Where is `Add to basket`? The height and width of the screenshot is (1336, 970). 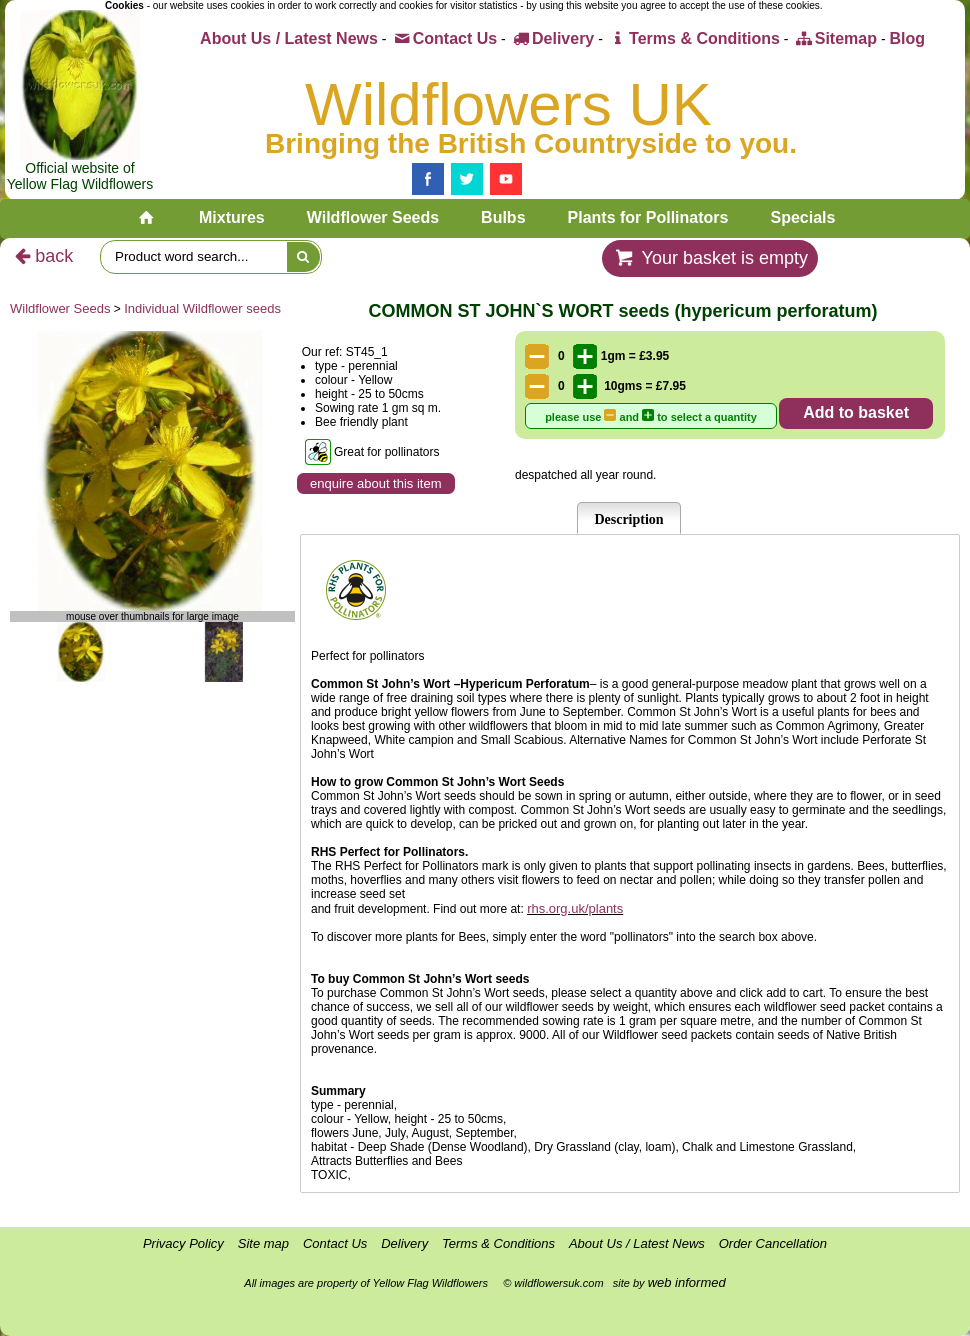
Add to basket is located at coordinates (856, 412).